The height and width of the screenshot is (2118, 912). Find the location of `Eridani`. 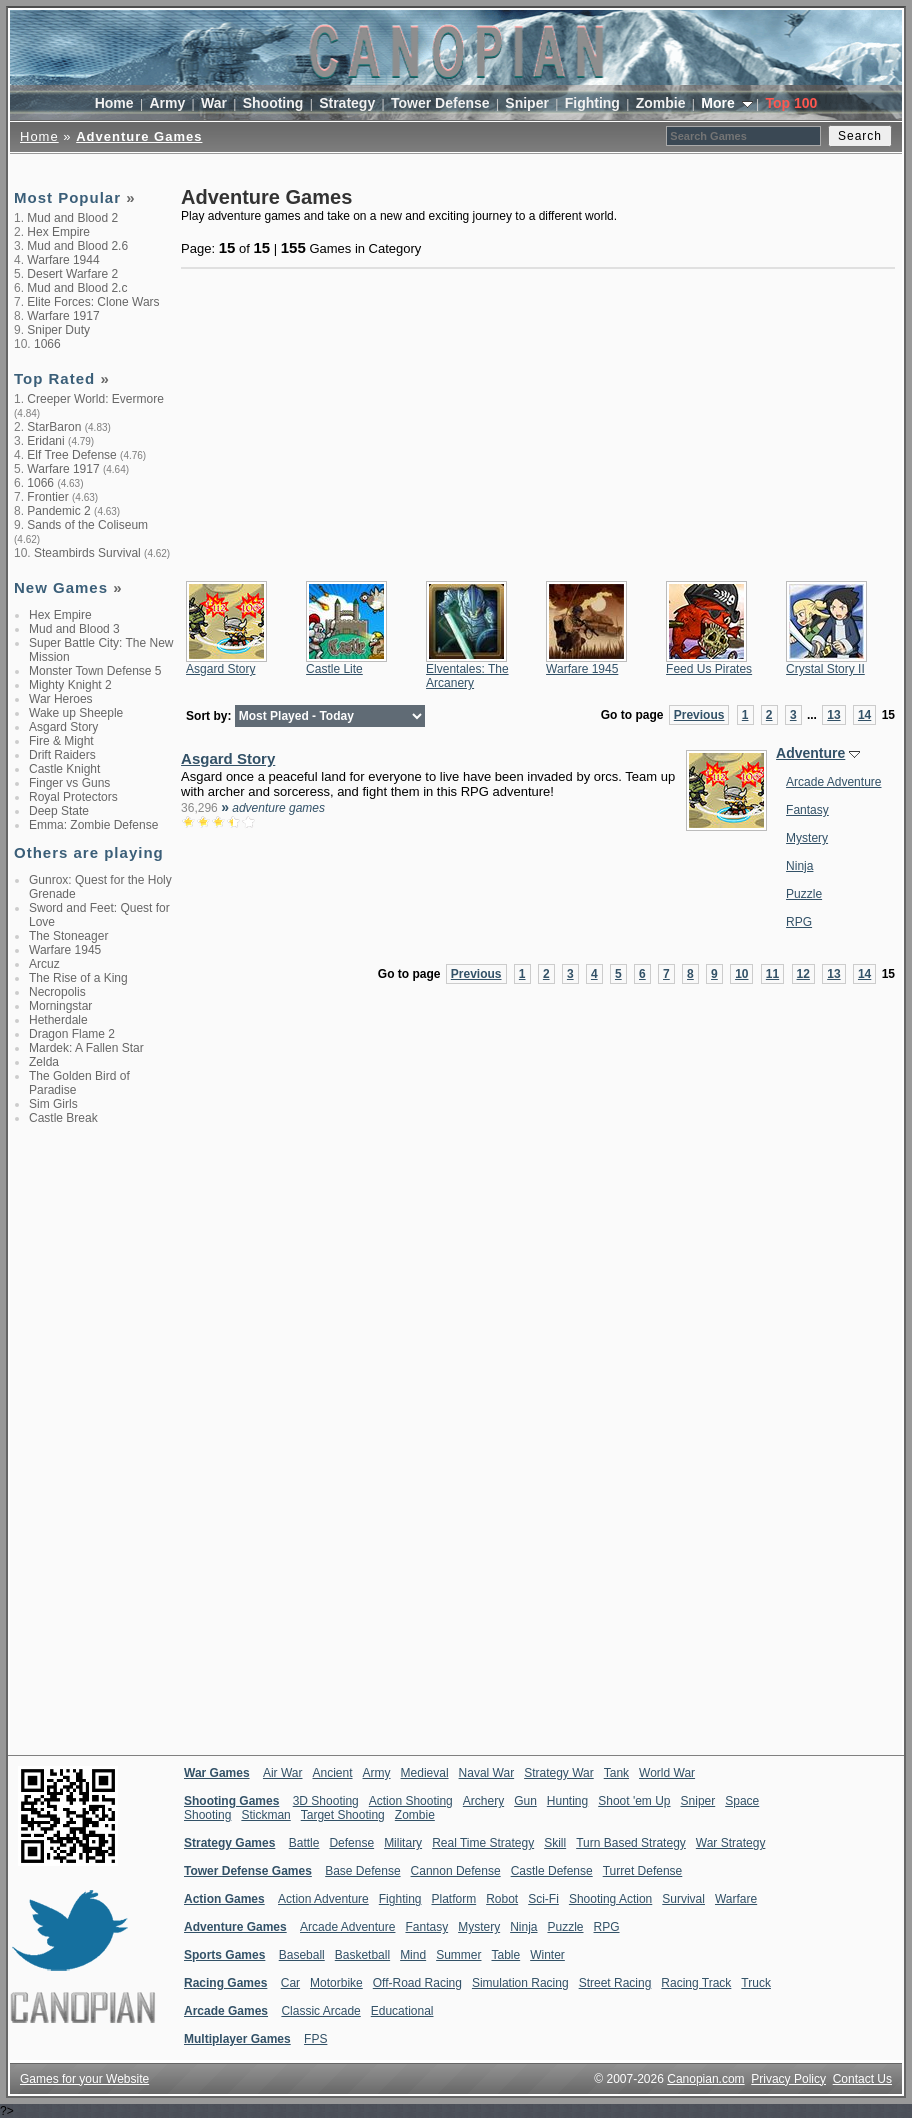

Eridani is located at coordinates (45, 441).